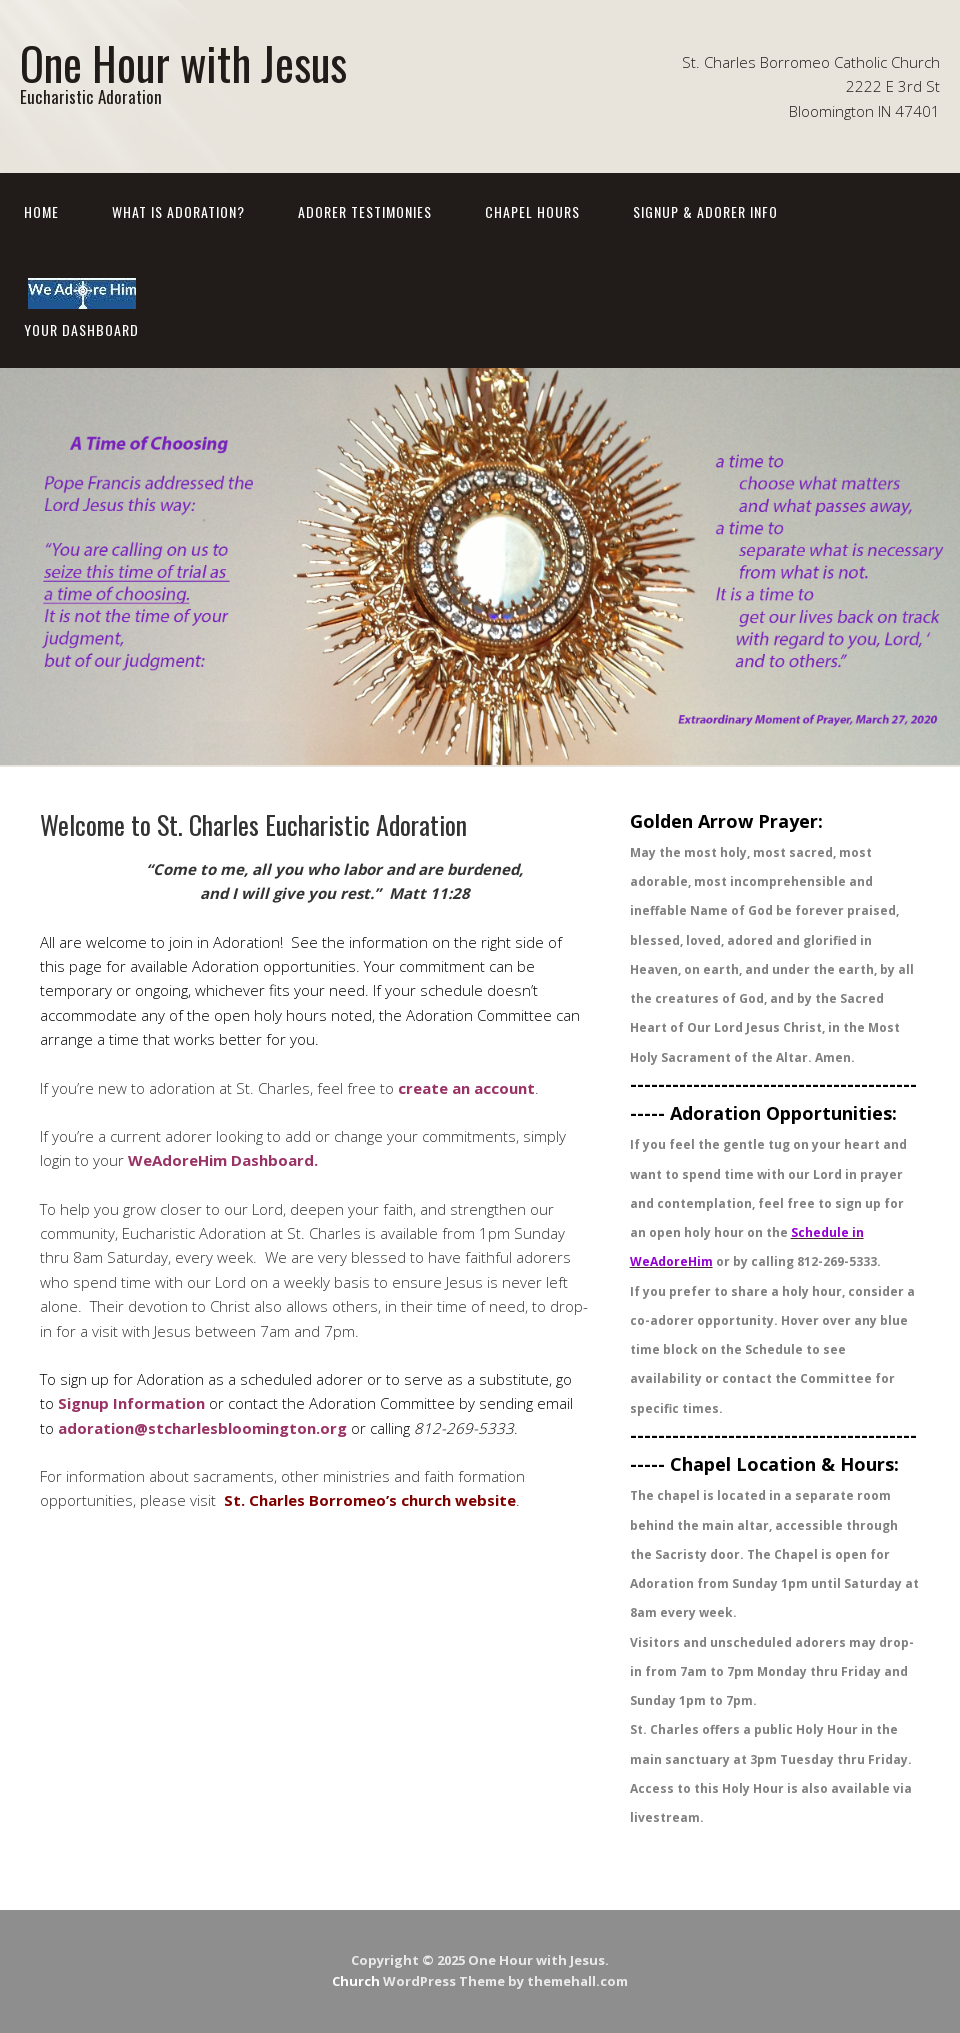 The height and width of the screenshot is (2033, 960). Describe the element at coordinates (356, 1981) in the screenshot. I see `Church` at that location.